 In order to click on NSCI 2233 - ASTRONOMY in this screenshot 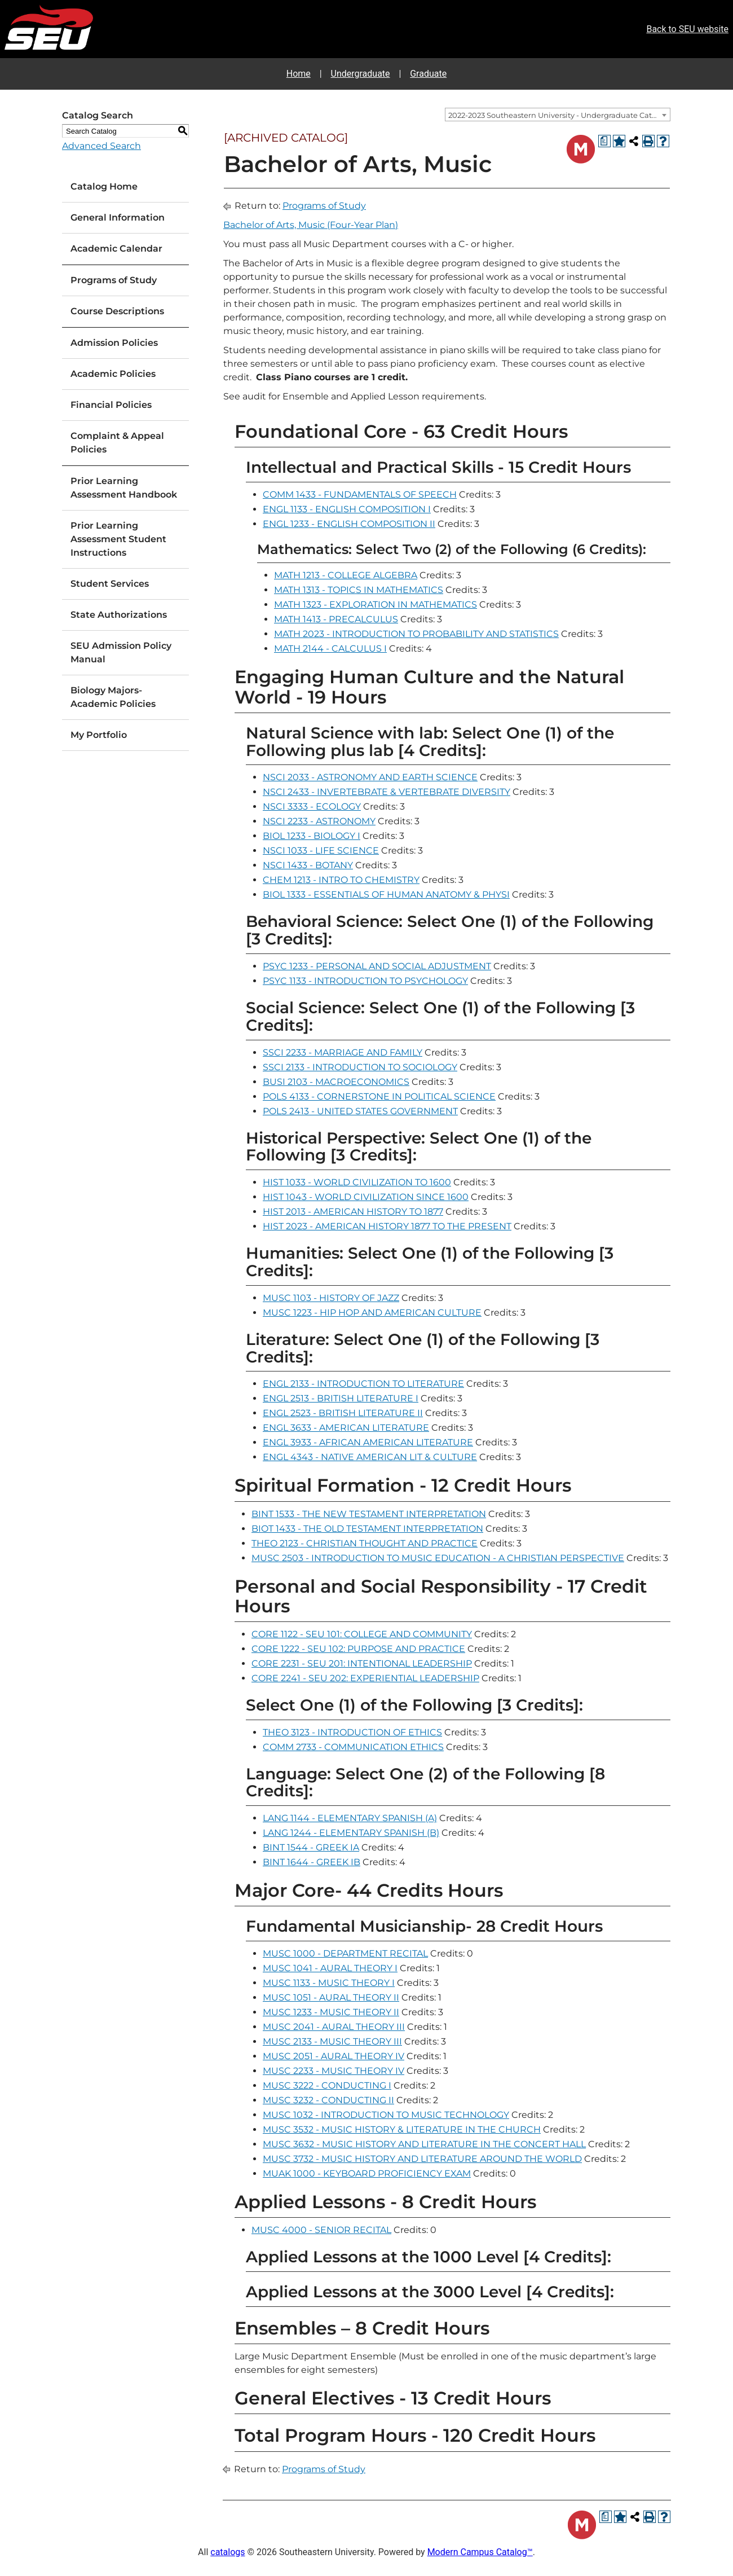, I will do `click(319, 821)`.